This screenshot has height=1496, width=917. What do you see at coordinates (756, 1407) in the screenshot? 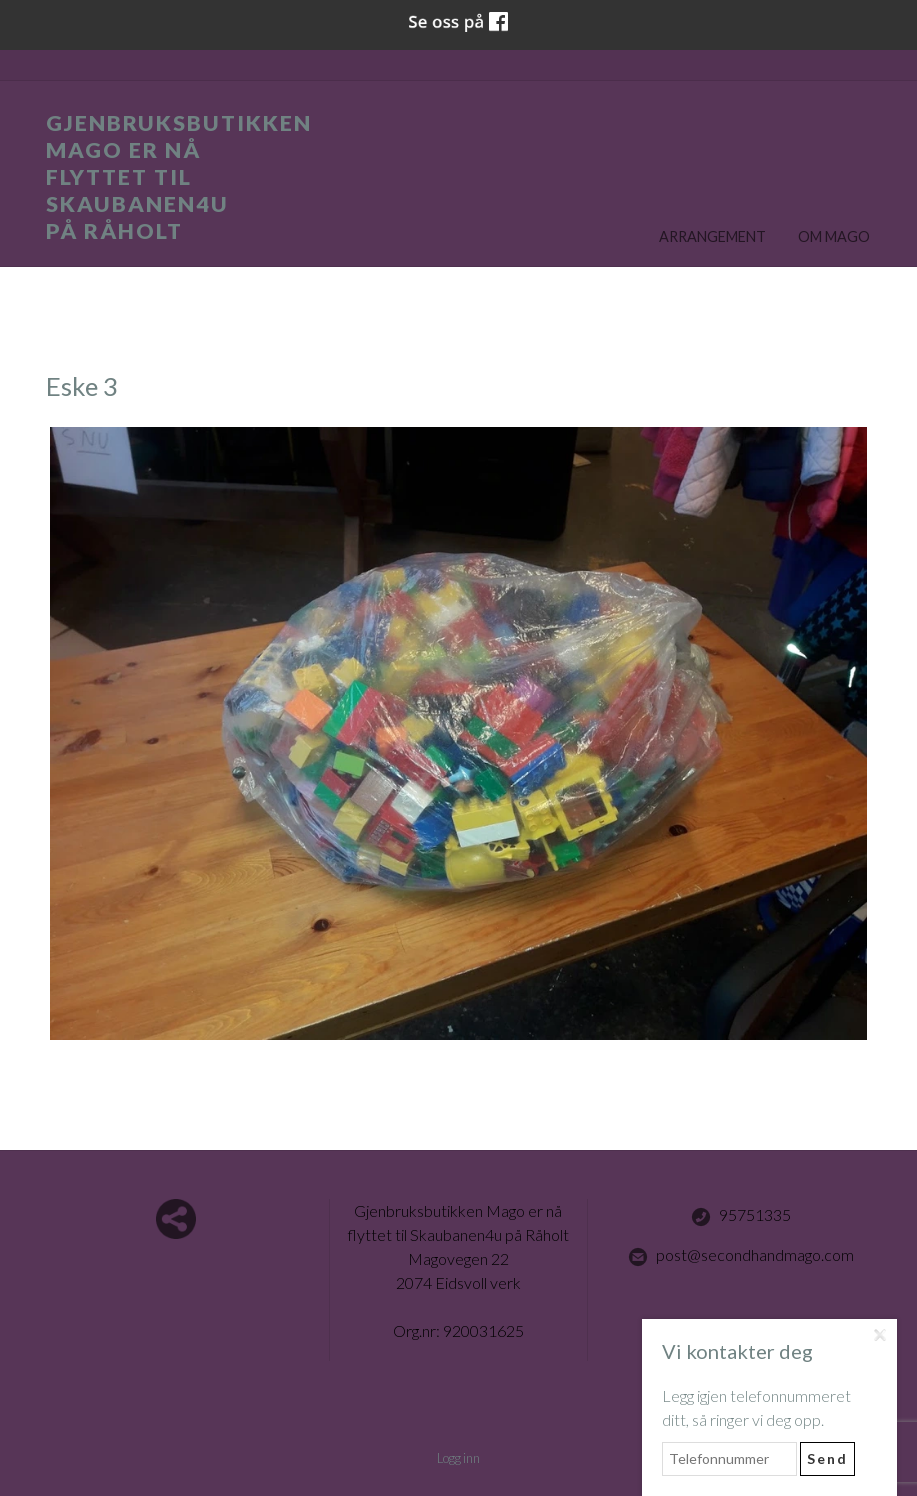
I see `Legg igjen telefonnummeret ditt, så ringer vi deg opp.` at bounding box center [756, 1407].